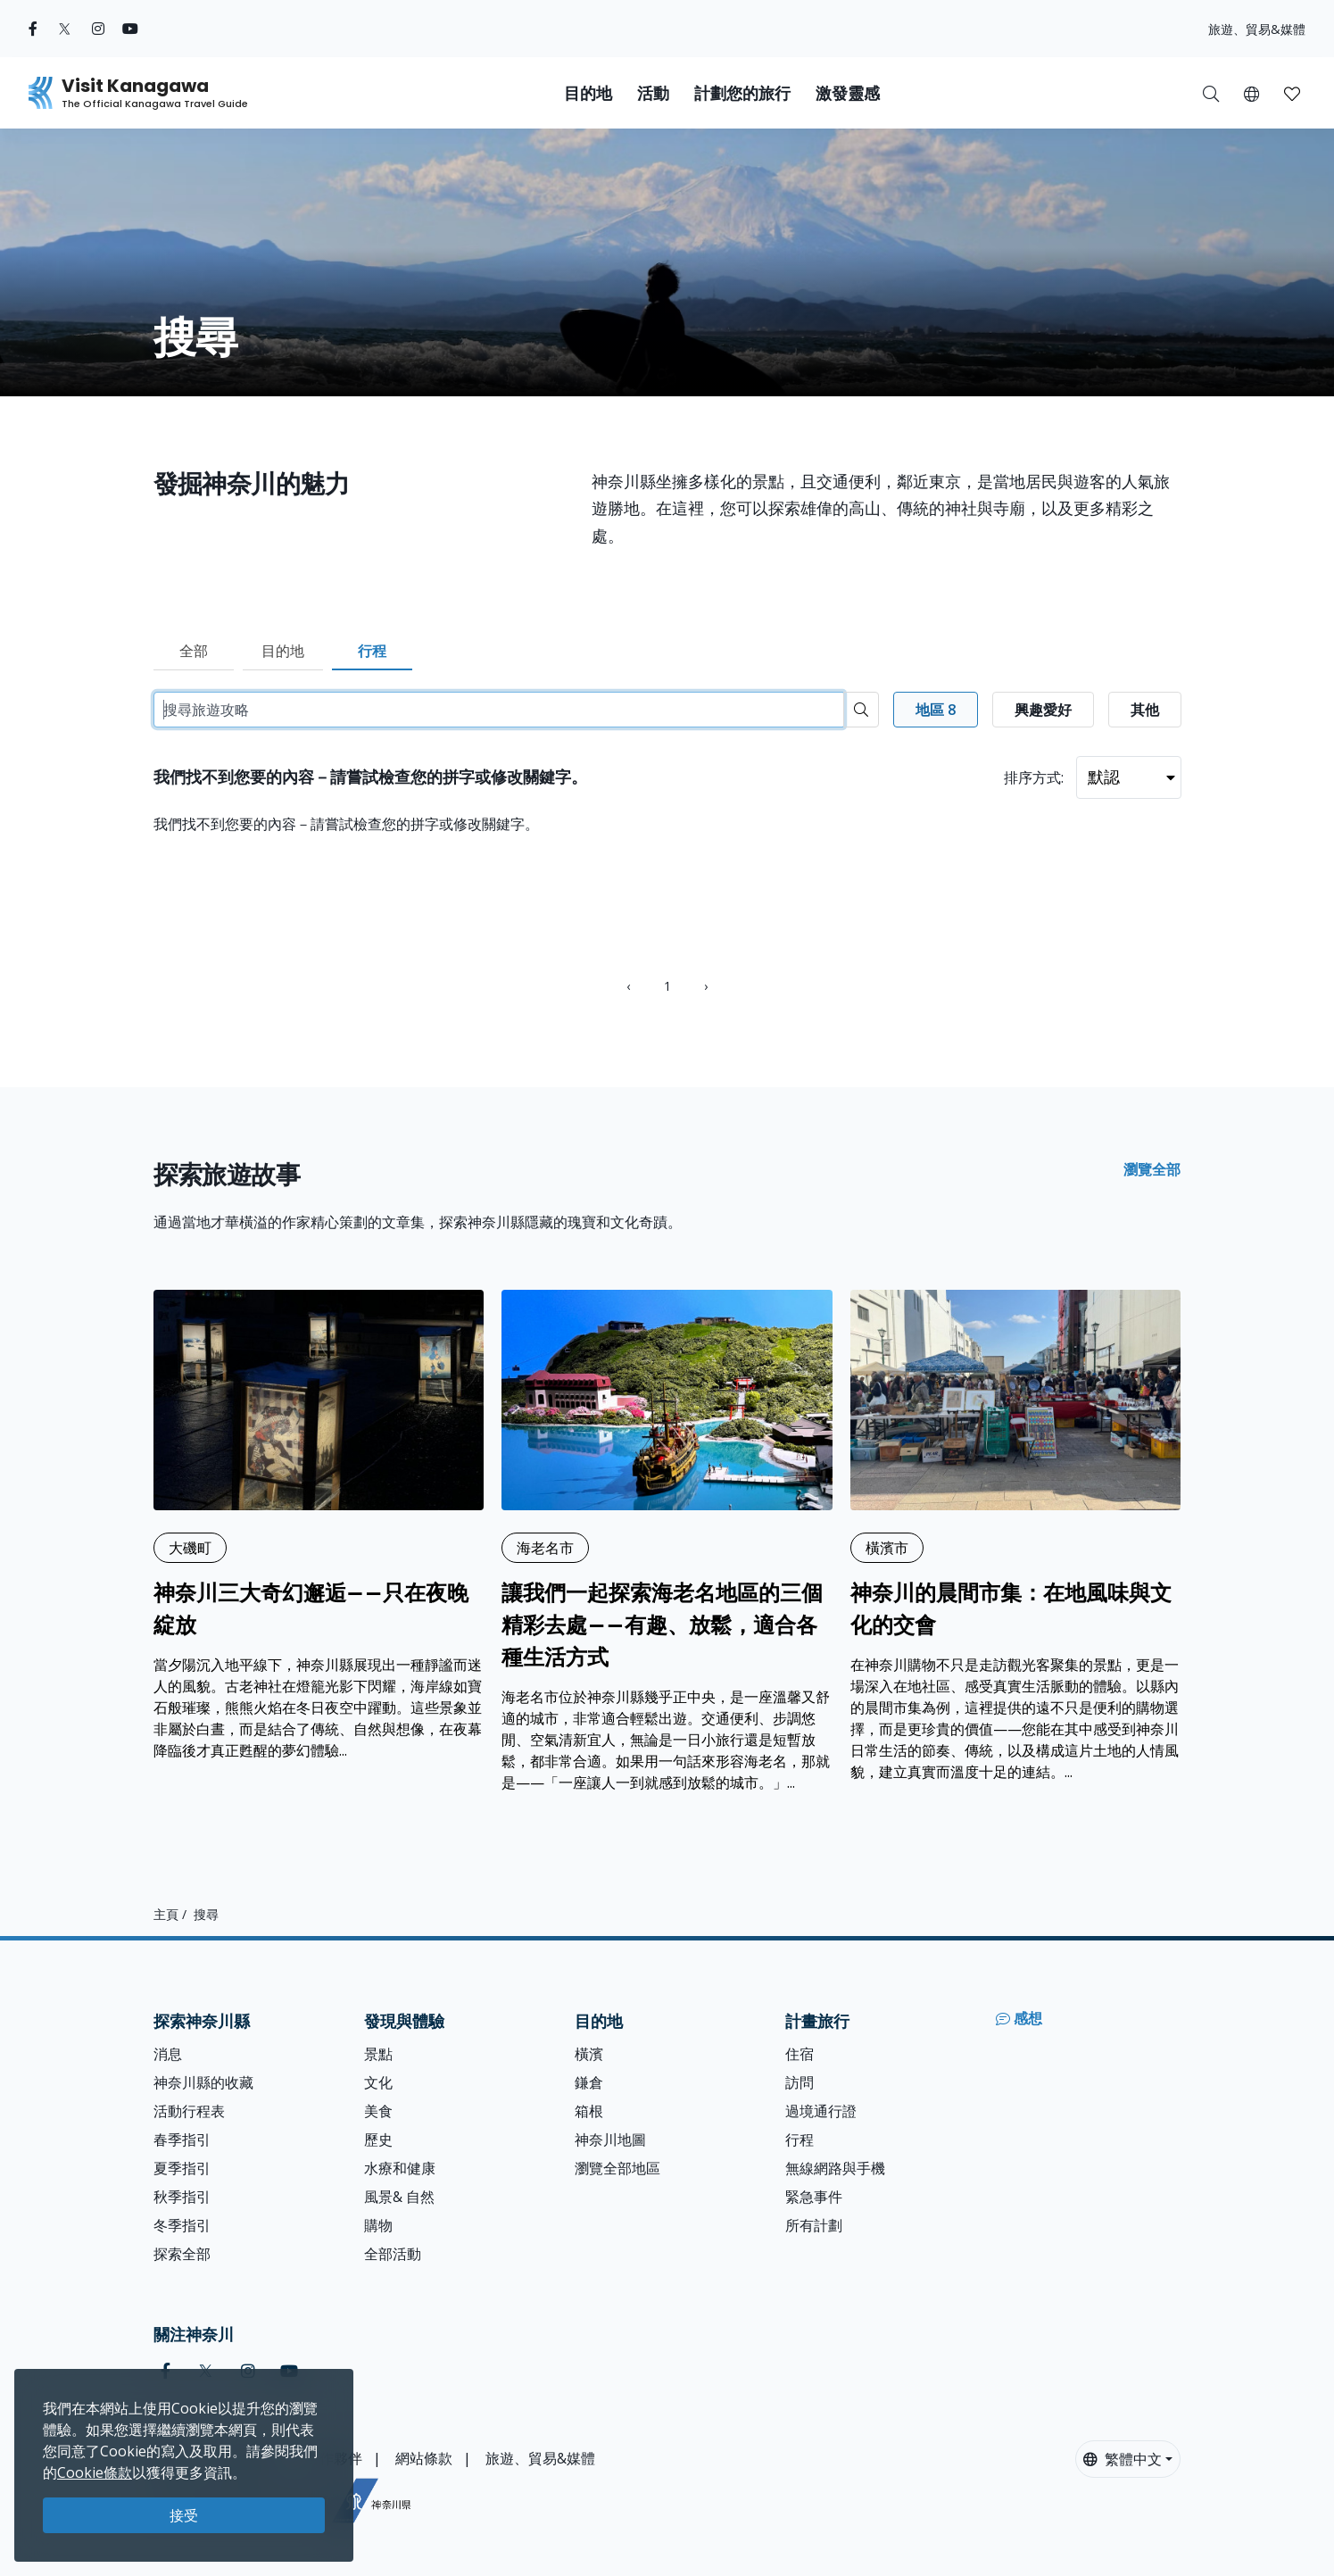 This screenshot has width=1334, height=2576. I want to click on Cookie條款, so click(94, 2472).